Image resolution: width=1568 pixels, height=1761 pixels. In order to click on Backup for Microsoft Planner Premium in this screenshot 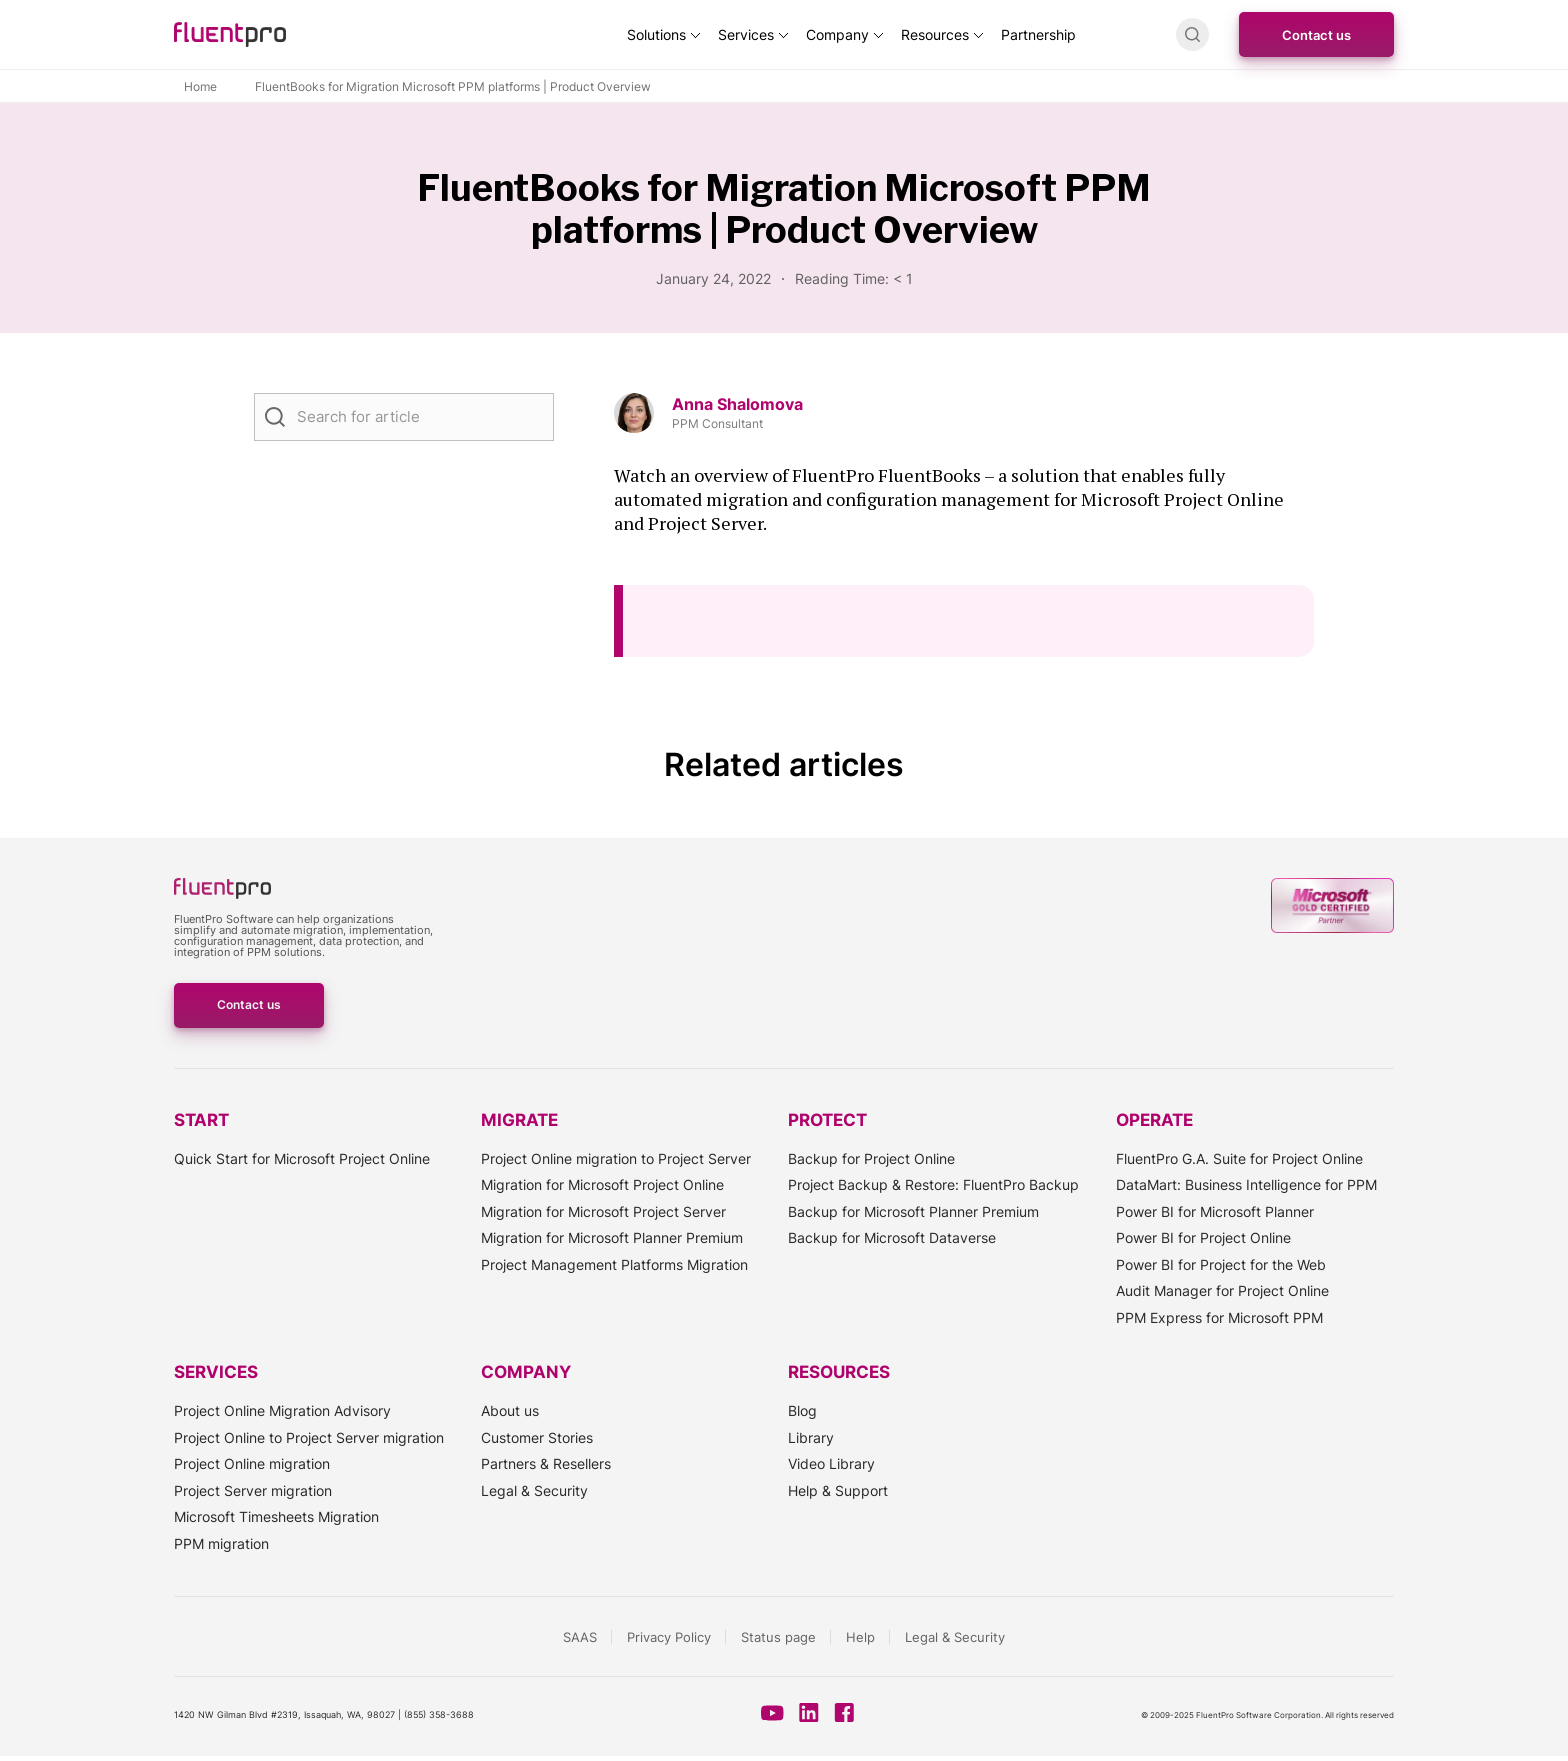, I will do `click(913, 1211)`.